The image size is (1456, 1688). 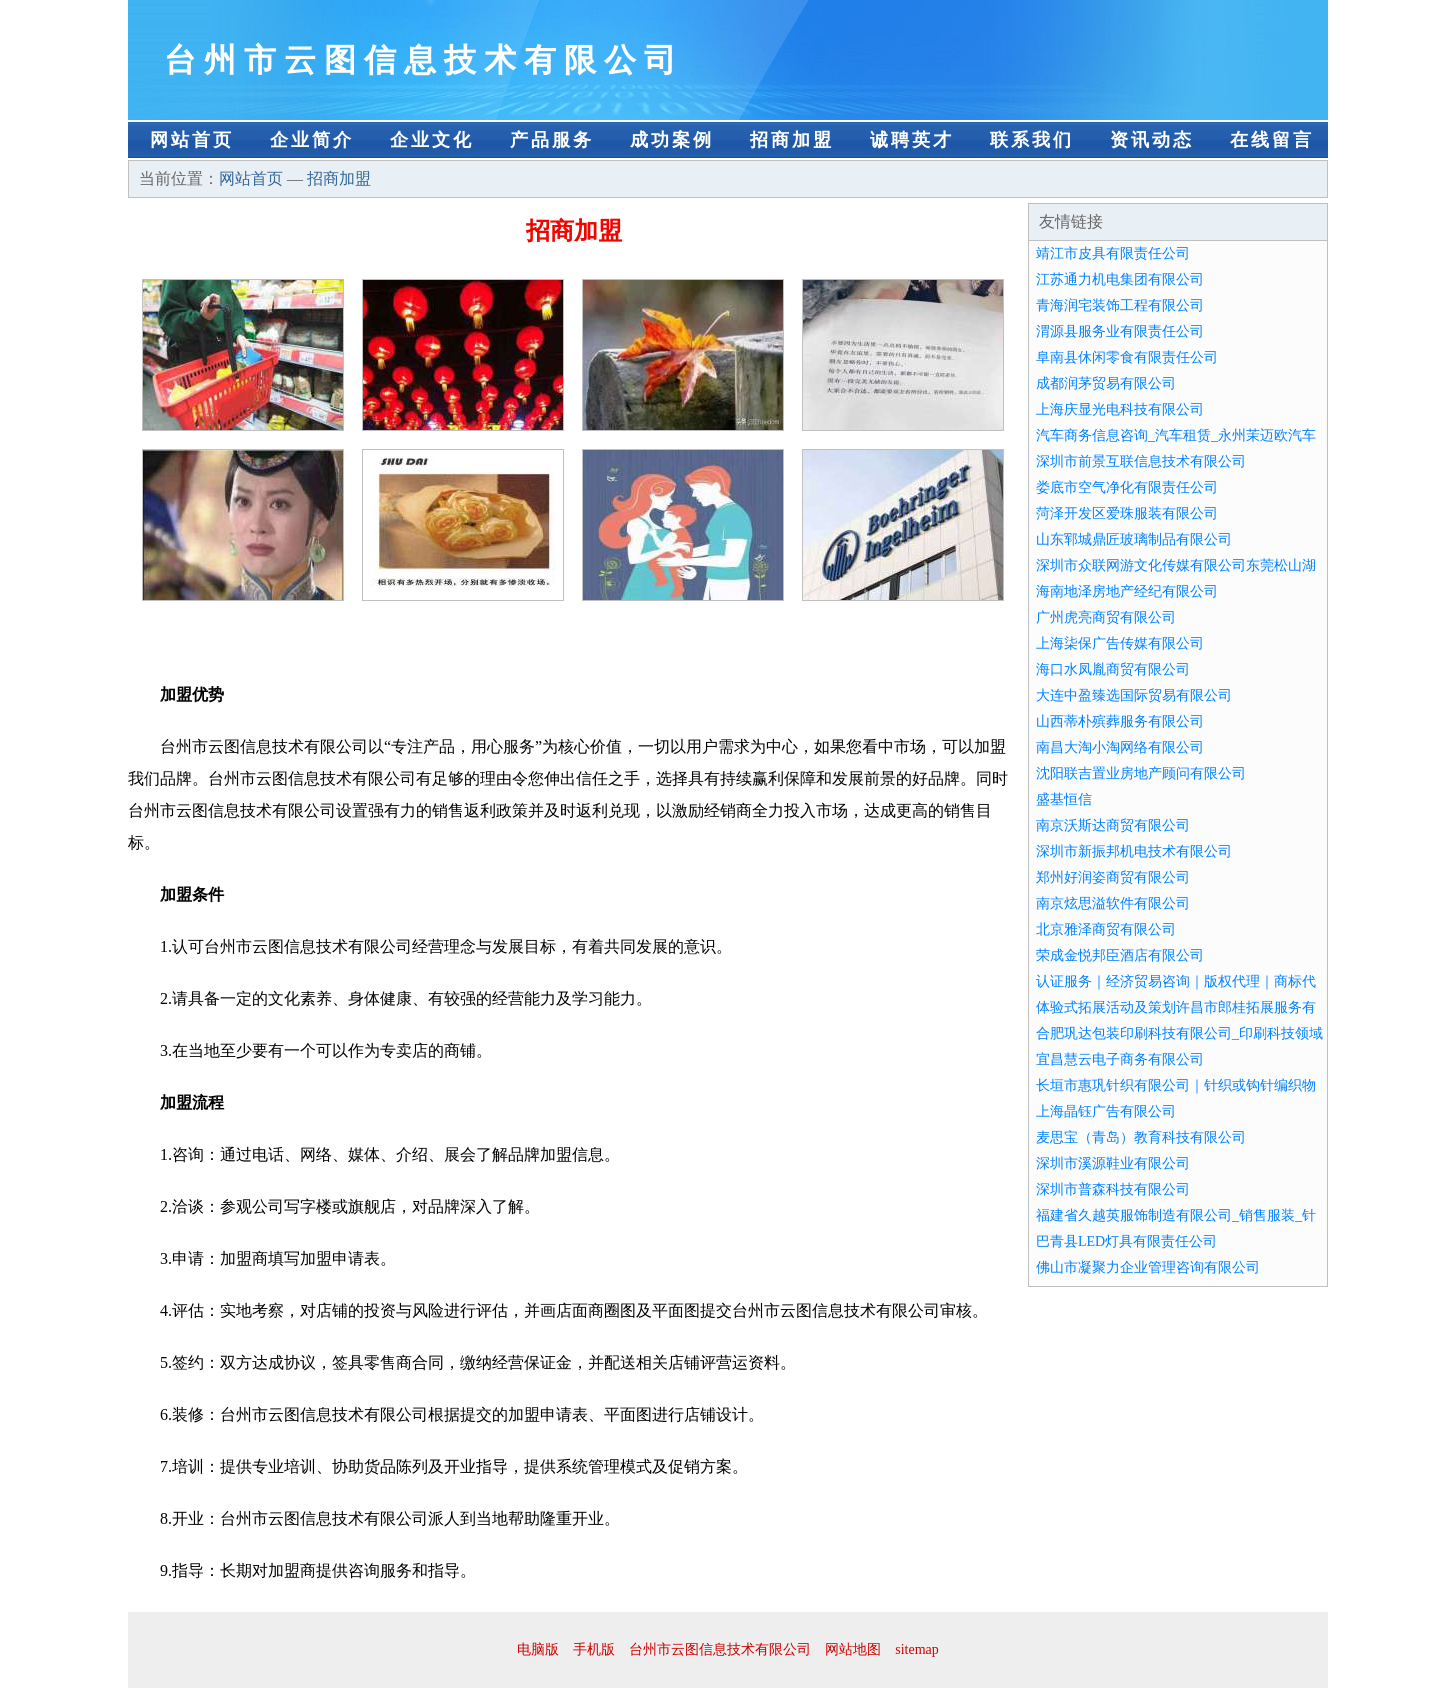 I want to click on 上海柒保广告传媒有限公司, so click(x=1120, y=643).